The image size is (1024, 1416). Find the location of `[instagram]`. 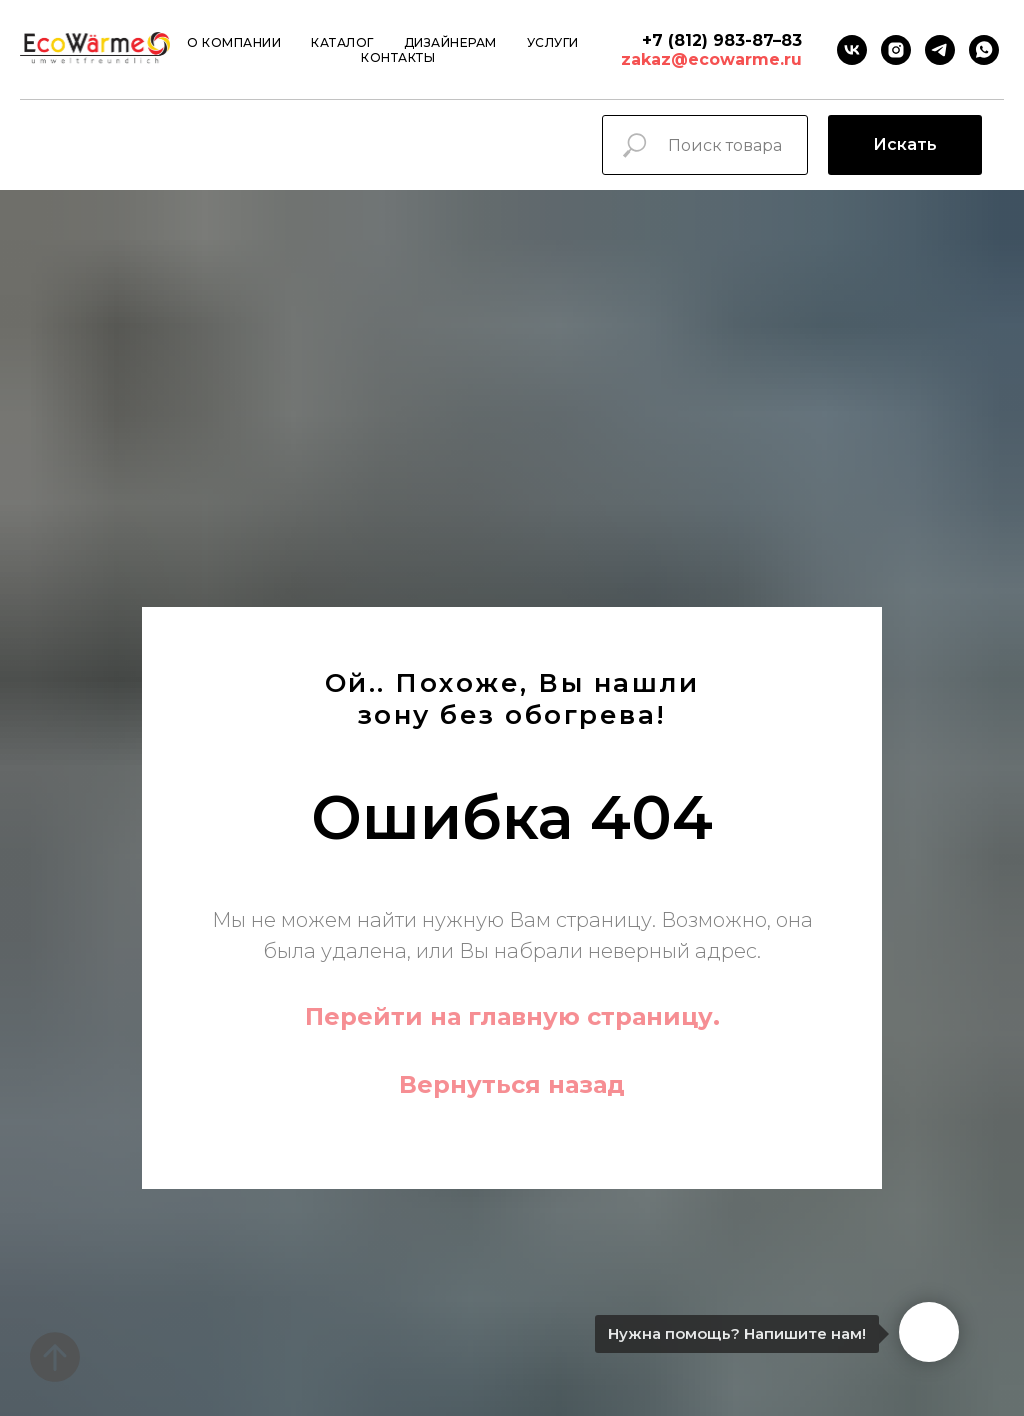

[instagram] is located at coordinates (896, 50).